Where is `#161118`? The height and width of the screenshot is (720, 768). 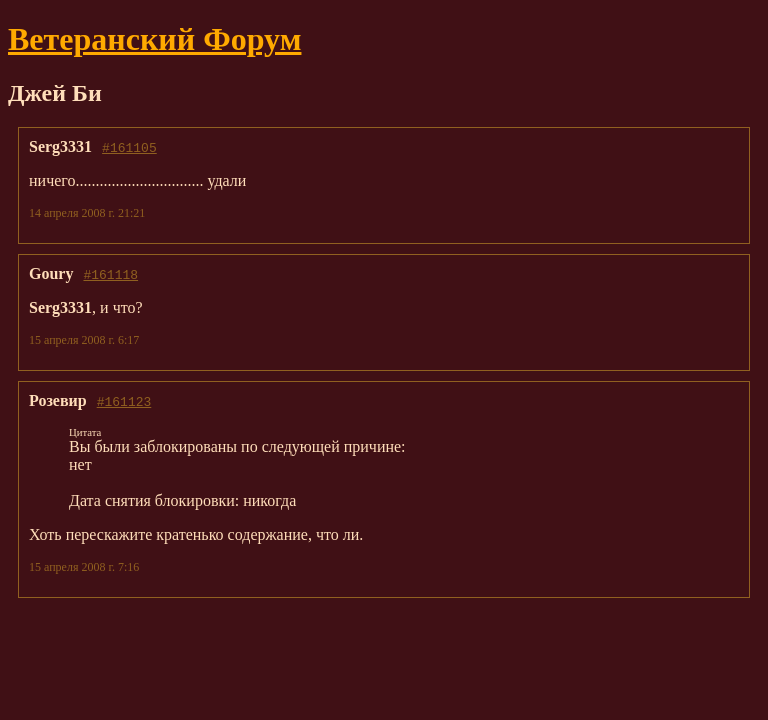
#161118 is located at coordinates (110, 274).